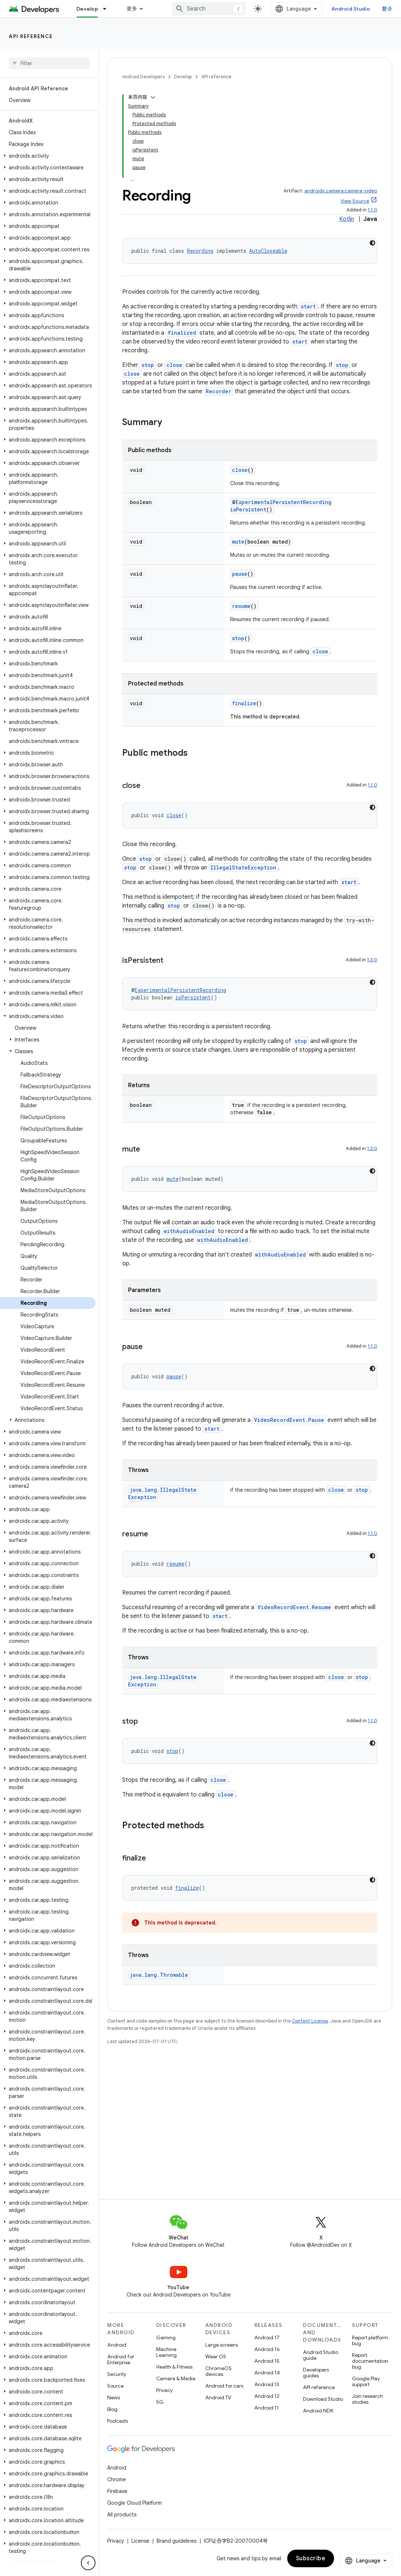  I want to click on Large screens, so click(221, 2345).